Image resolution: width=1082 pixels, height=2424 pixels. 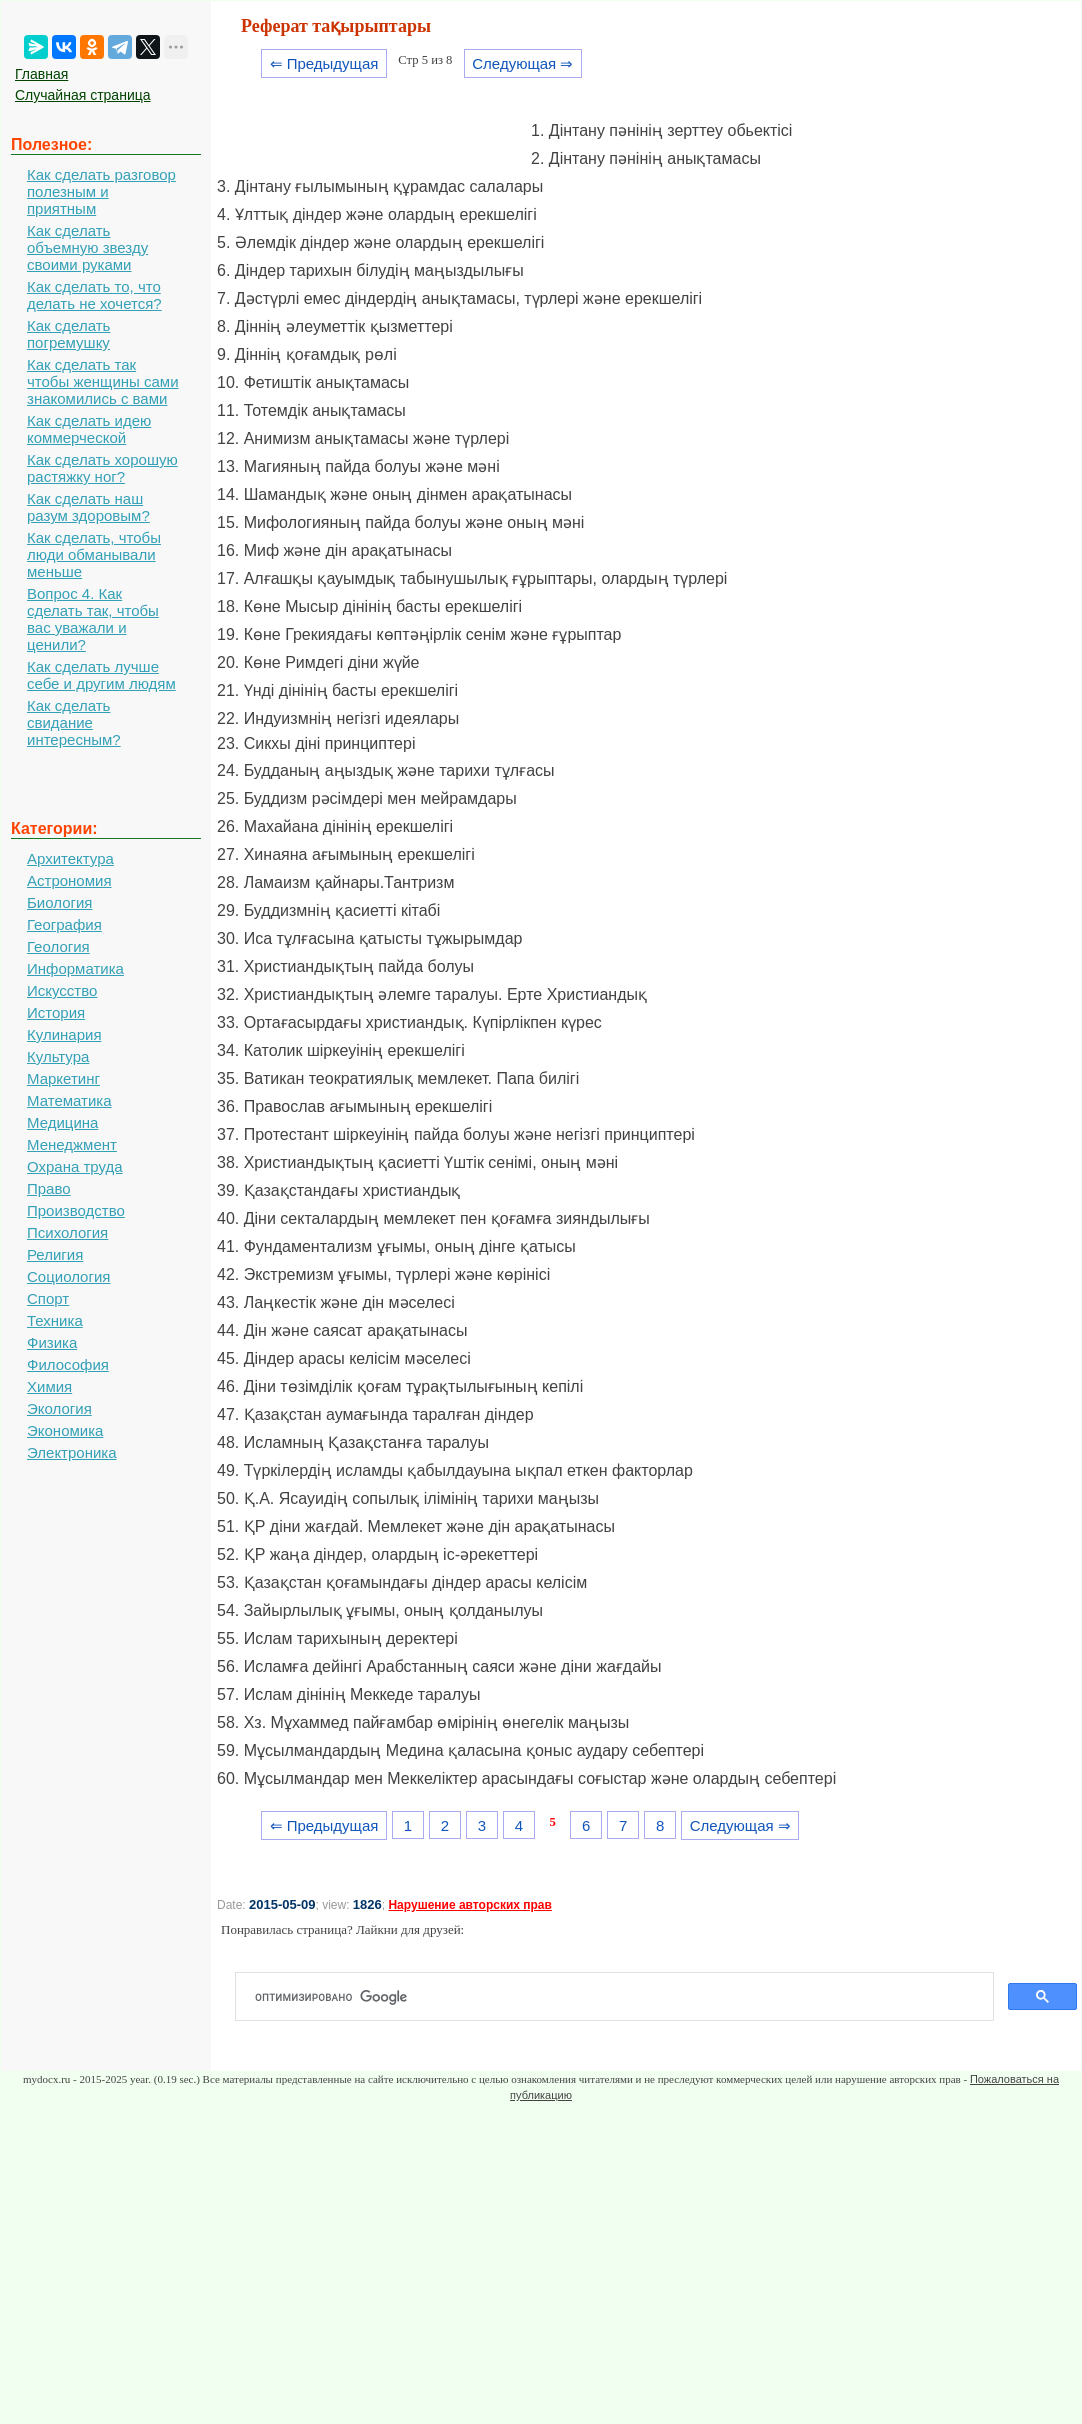 I want to click on История, so click(x=56, y=1012).